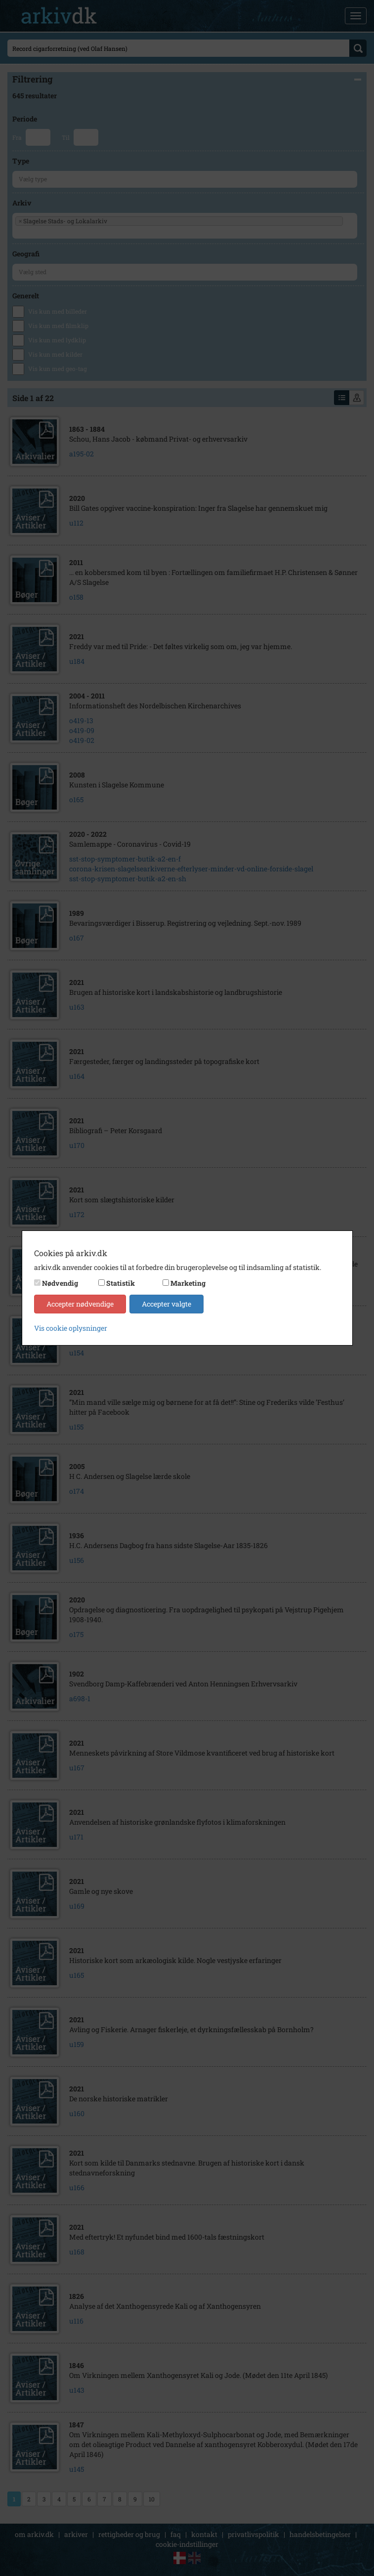 The height and width of the screenshot is (2576, 374). I want to click on Nødvendig, so click(60, 1283).